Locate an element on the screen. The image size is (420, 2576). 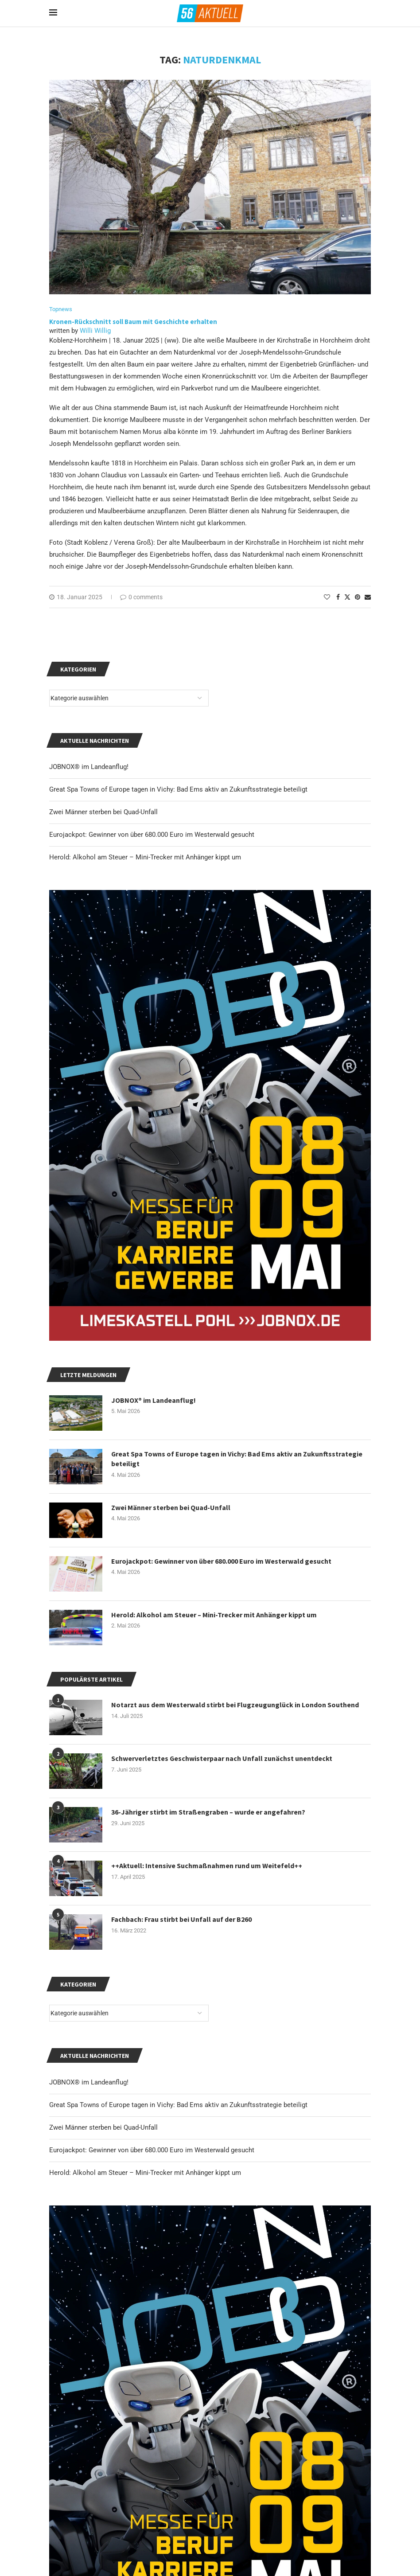
[Pin to Pinterest] is located at coordinates (357, 597).